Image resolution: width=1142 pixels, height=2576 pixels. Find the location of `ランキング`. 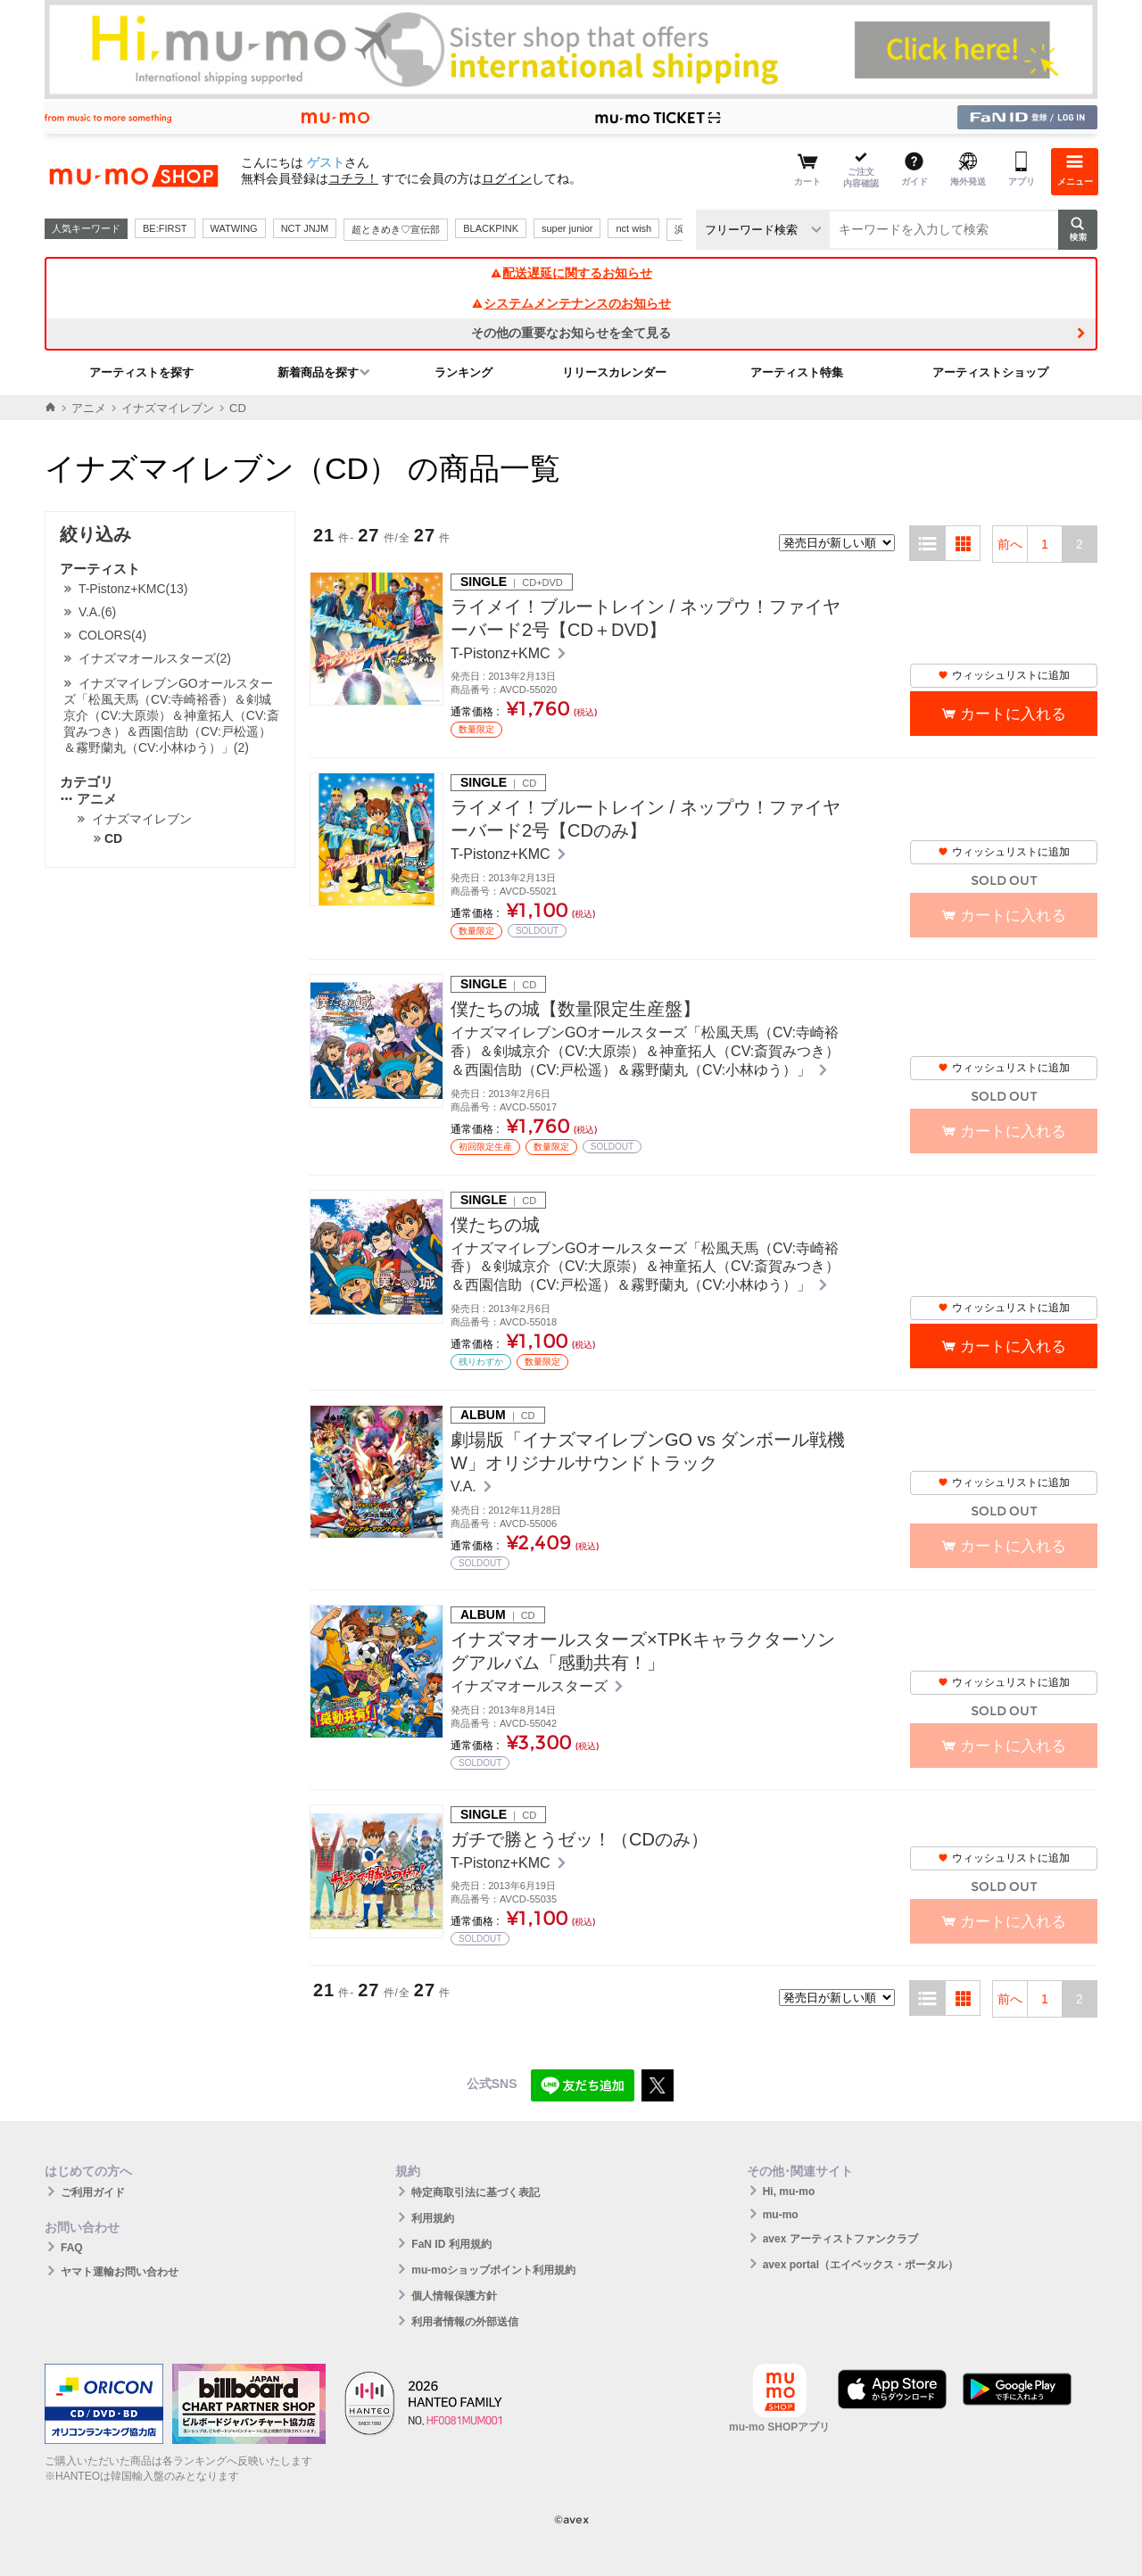

ランキング is located at coordinates (463, 372).